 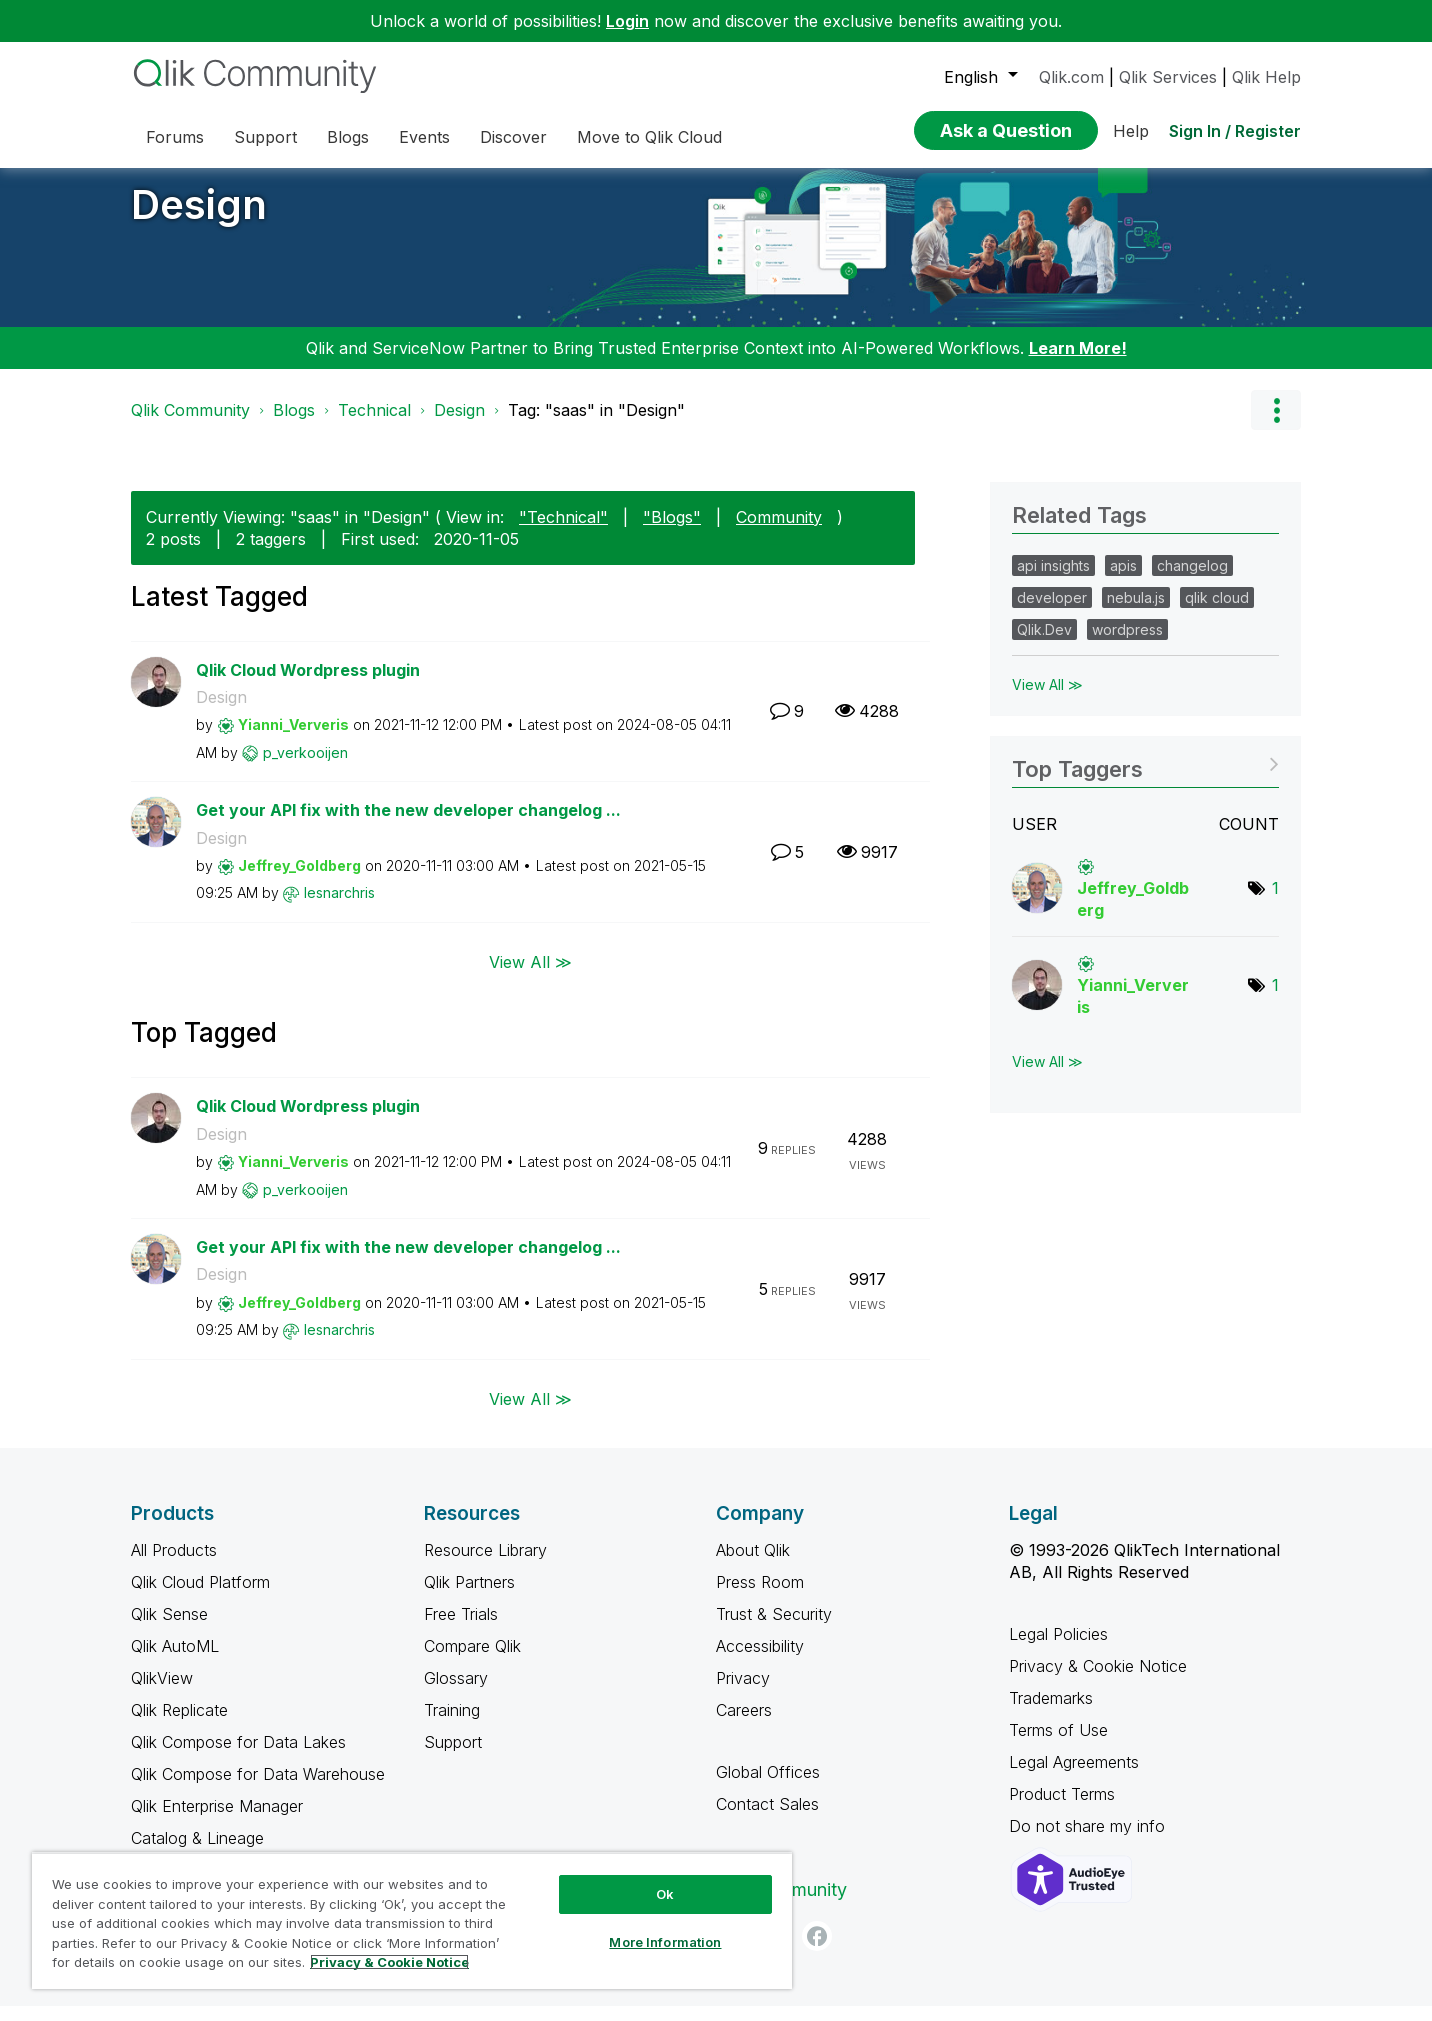 I want to click on Qlik Partners, so click(x=469, y=1597).